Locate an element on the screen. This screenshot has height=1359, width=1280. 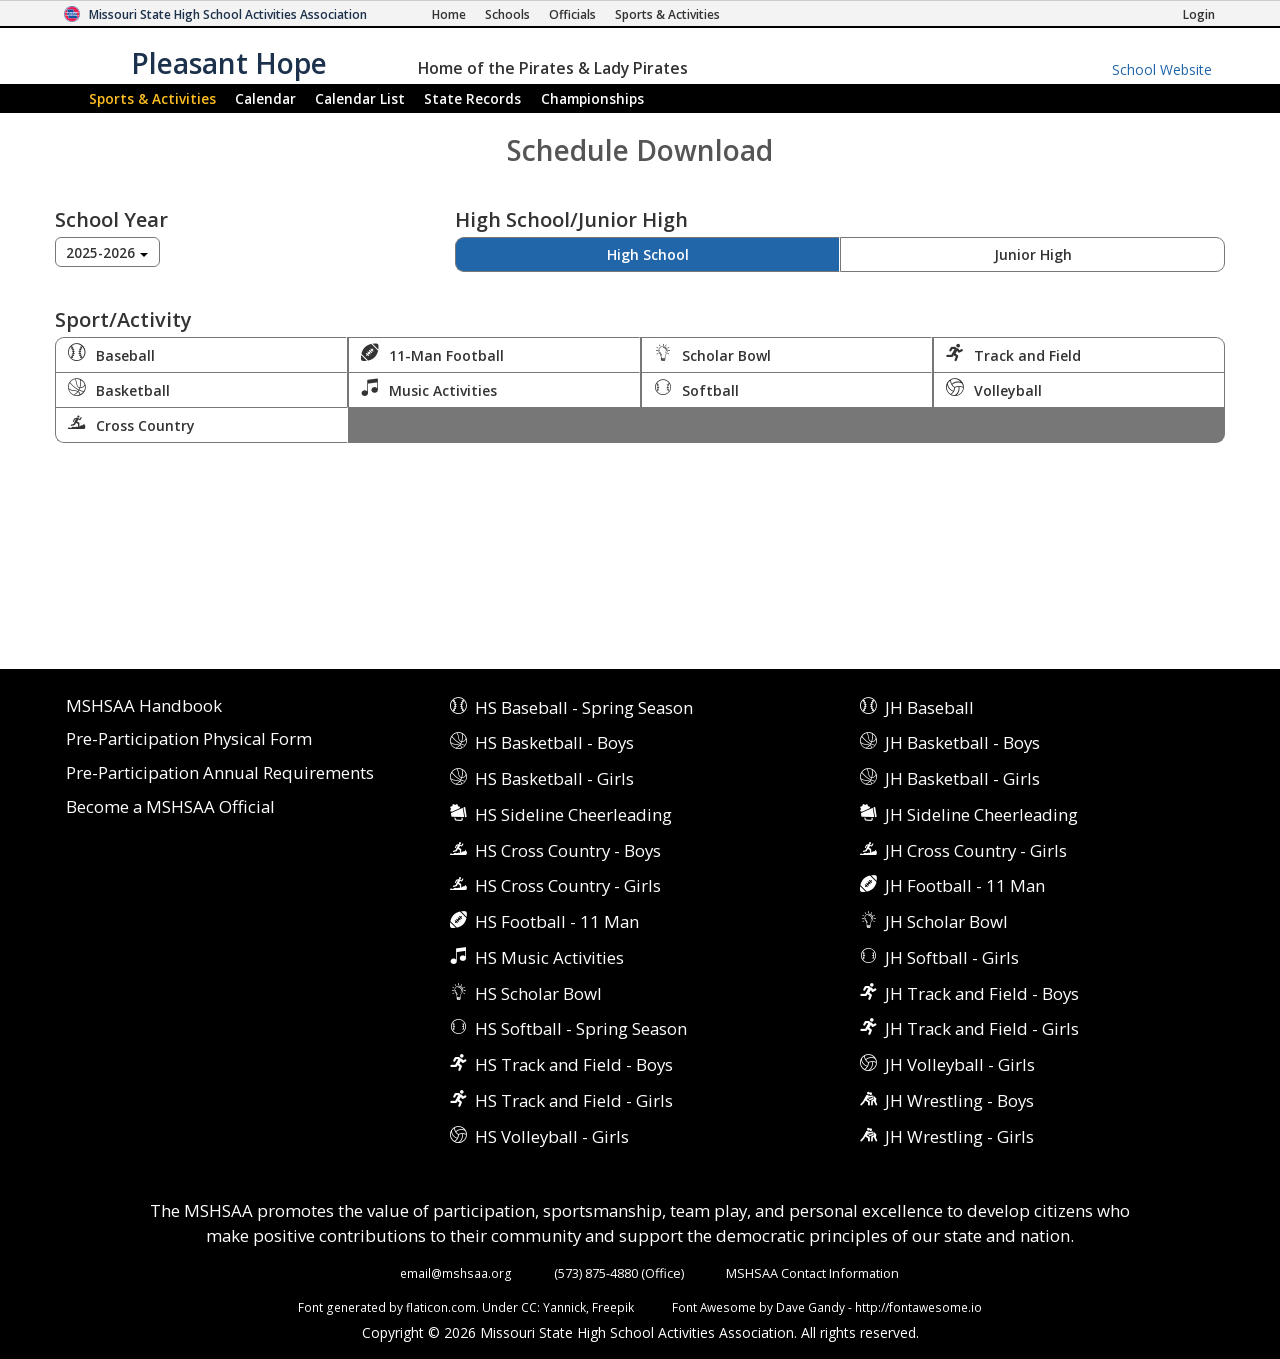
MSHSAA Handbook is located at coordinates (144, 706).